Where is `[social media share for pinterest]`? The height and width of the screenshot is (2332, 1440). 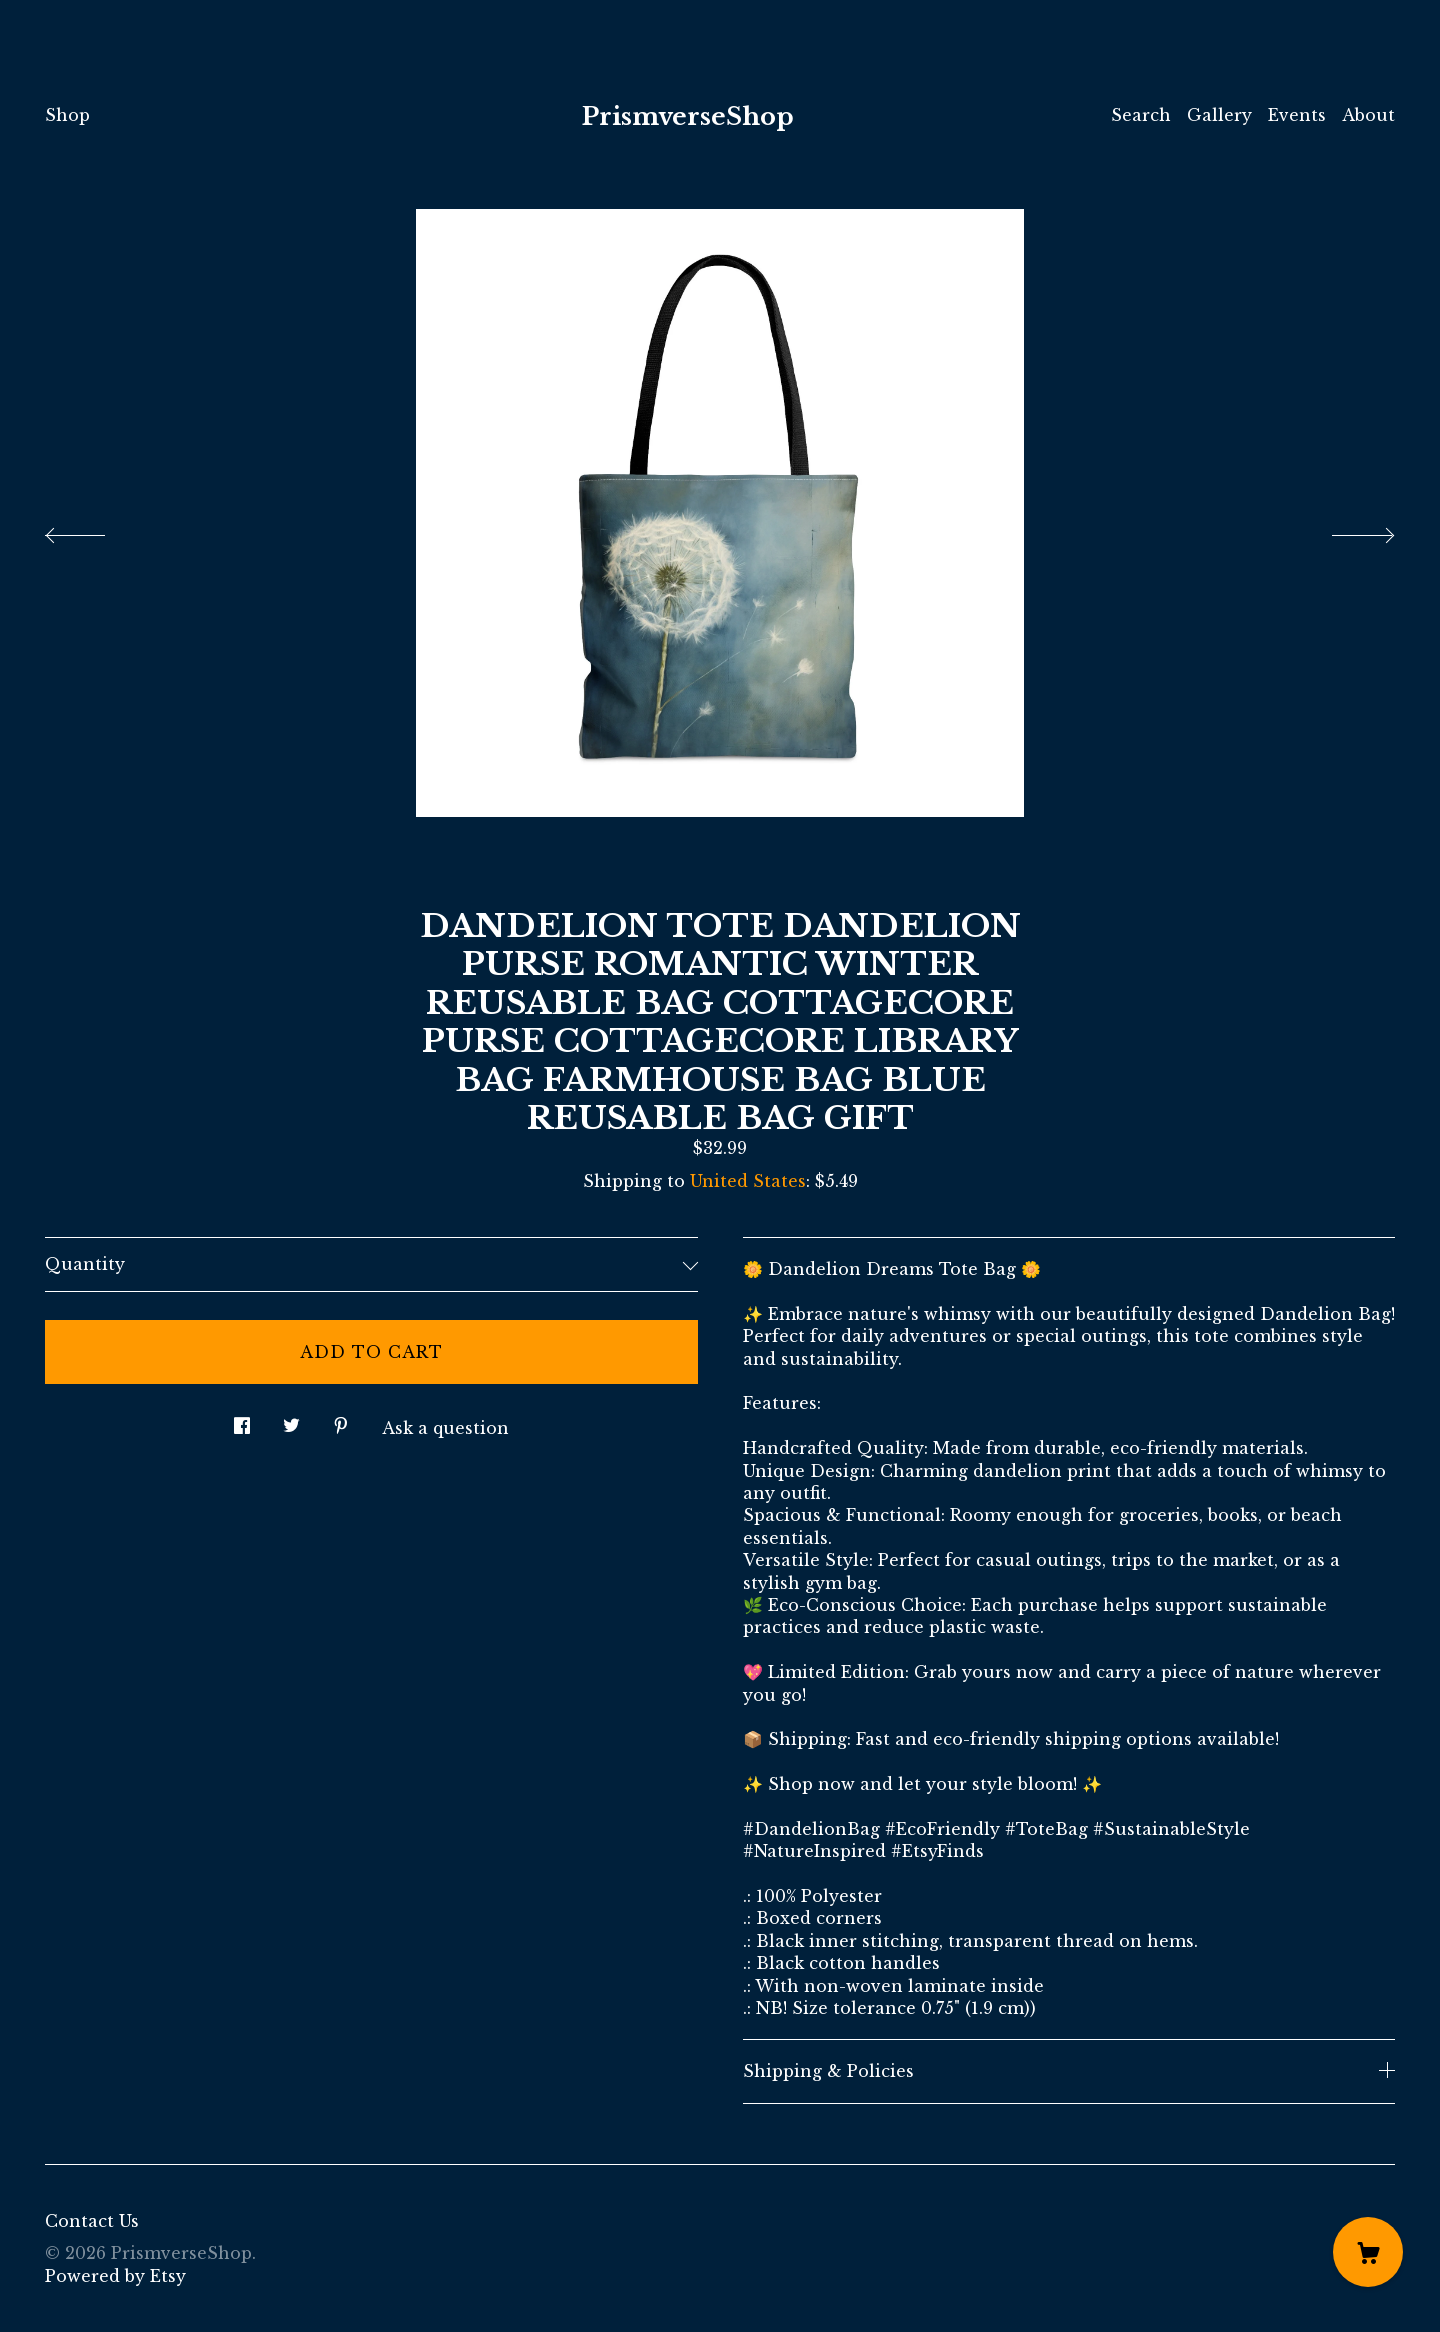
[social media share for pinterest] is located at coordinates (341, 1420).